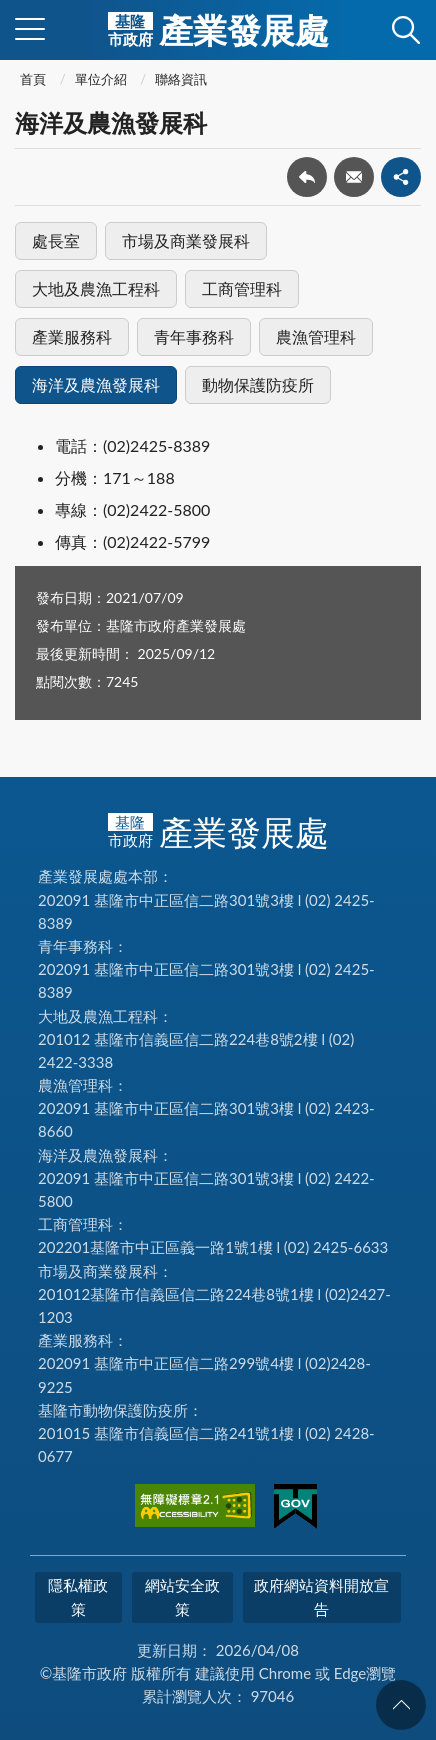  What do you see at coordinates (30, 29) in the screenshot?
I see `側欄選單` at bounding box center [30, 29].